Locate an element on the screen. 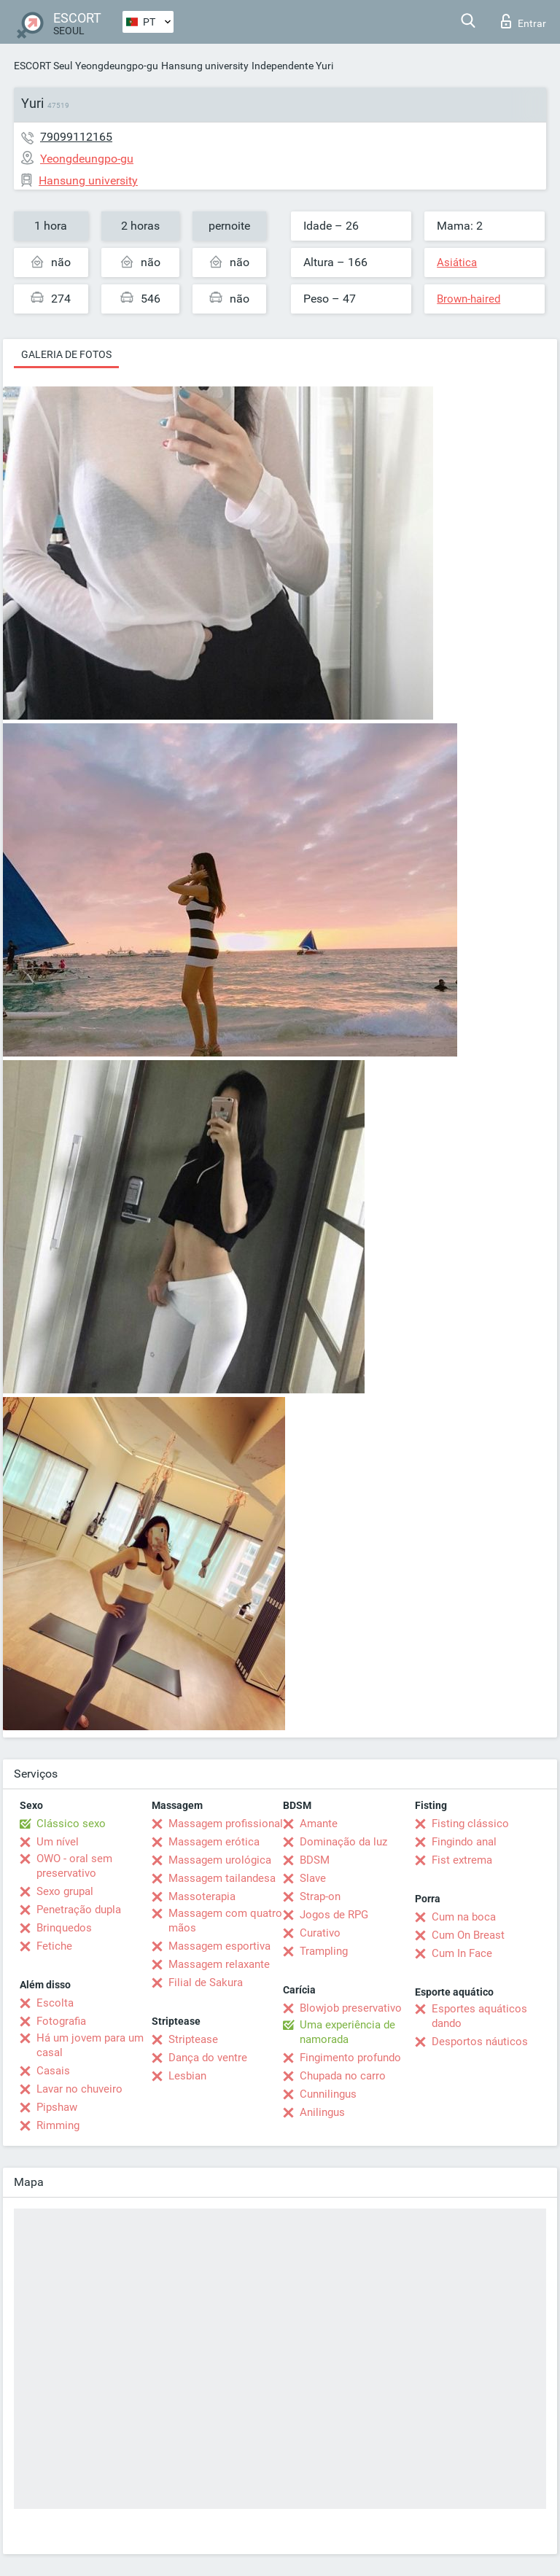 This screenshot has height=2576, width=560. Penetração dupla is located at coordinates (78, 1909).